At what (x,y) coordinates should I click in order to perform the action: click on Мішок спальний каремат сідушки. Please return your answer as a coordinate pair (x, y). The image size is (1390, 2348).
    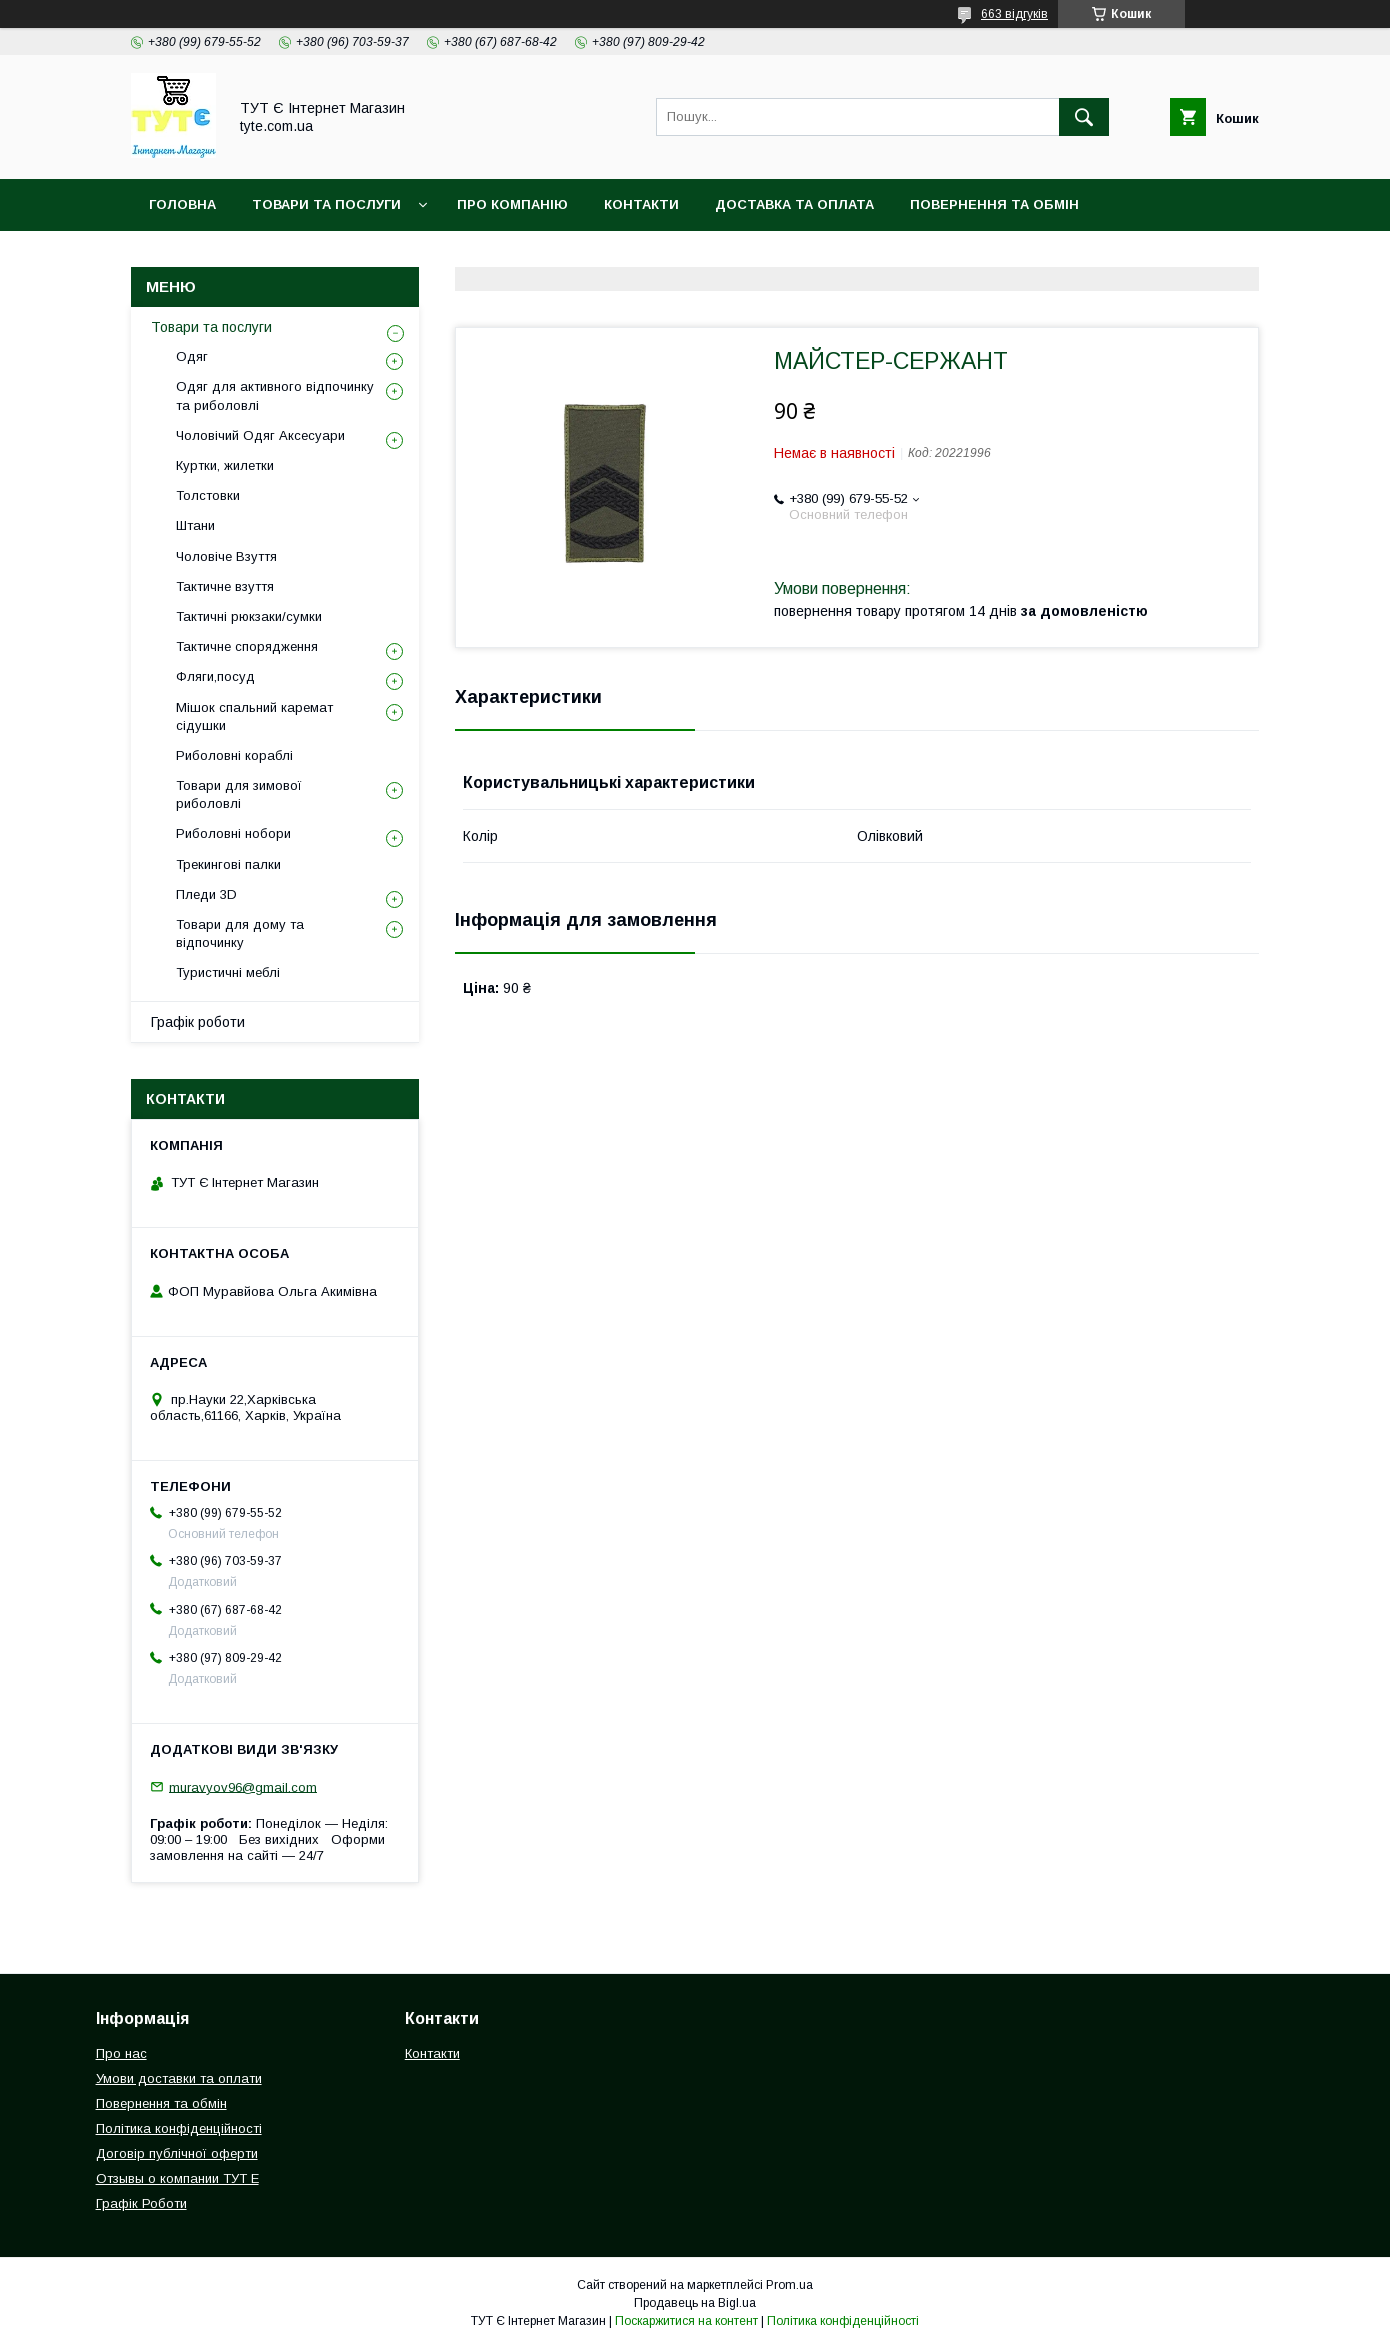
    Looking at the image, I should click on (254, 716).